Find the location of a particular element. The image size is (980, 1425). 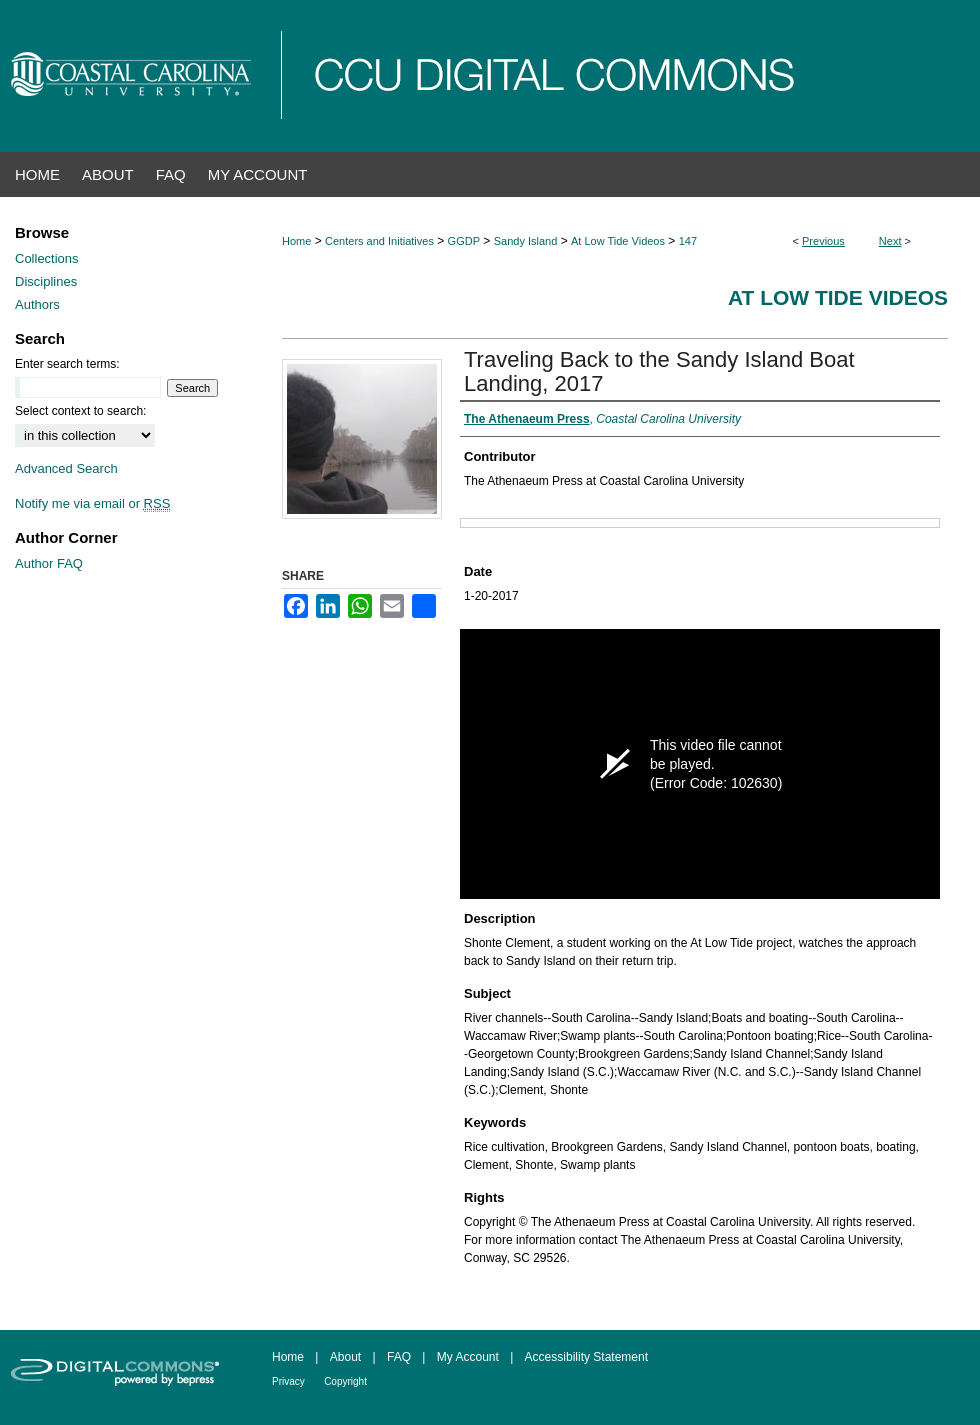

Accessibility Statement is located at coordinates (586, 1357).